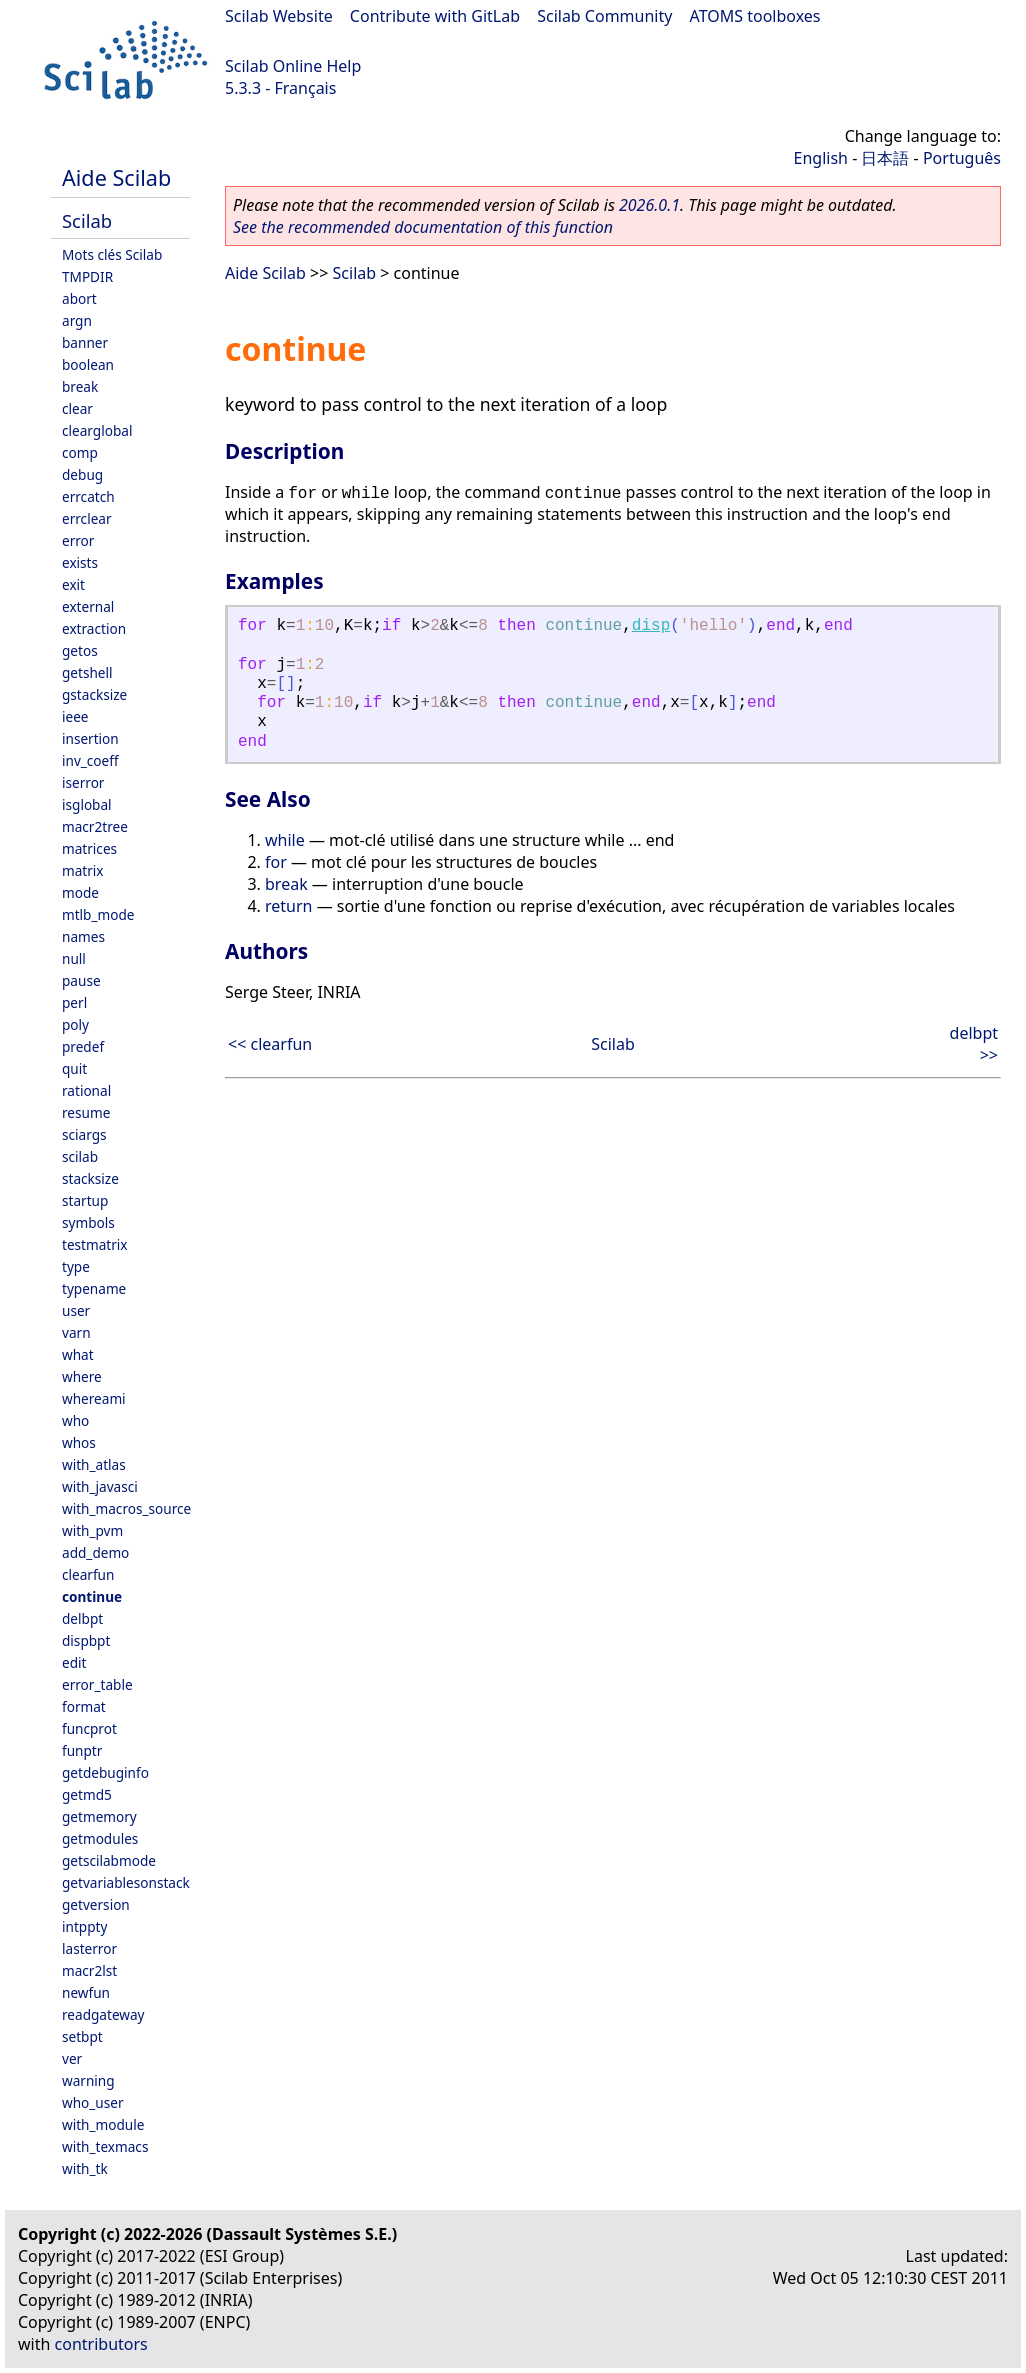  Describe the element at coordinates (74, 958) in the screenshot. I see `null` at that location.